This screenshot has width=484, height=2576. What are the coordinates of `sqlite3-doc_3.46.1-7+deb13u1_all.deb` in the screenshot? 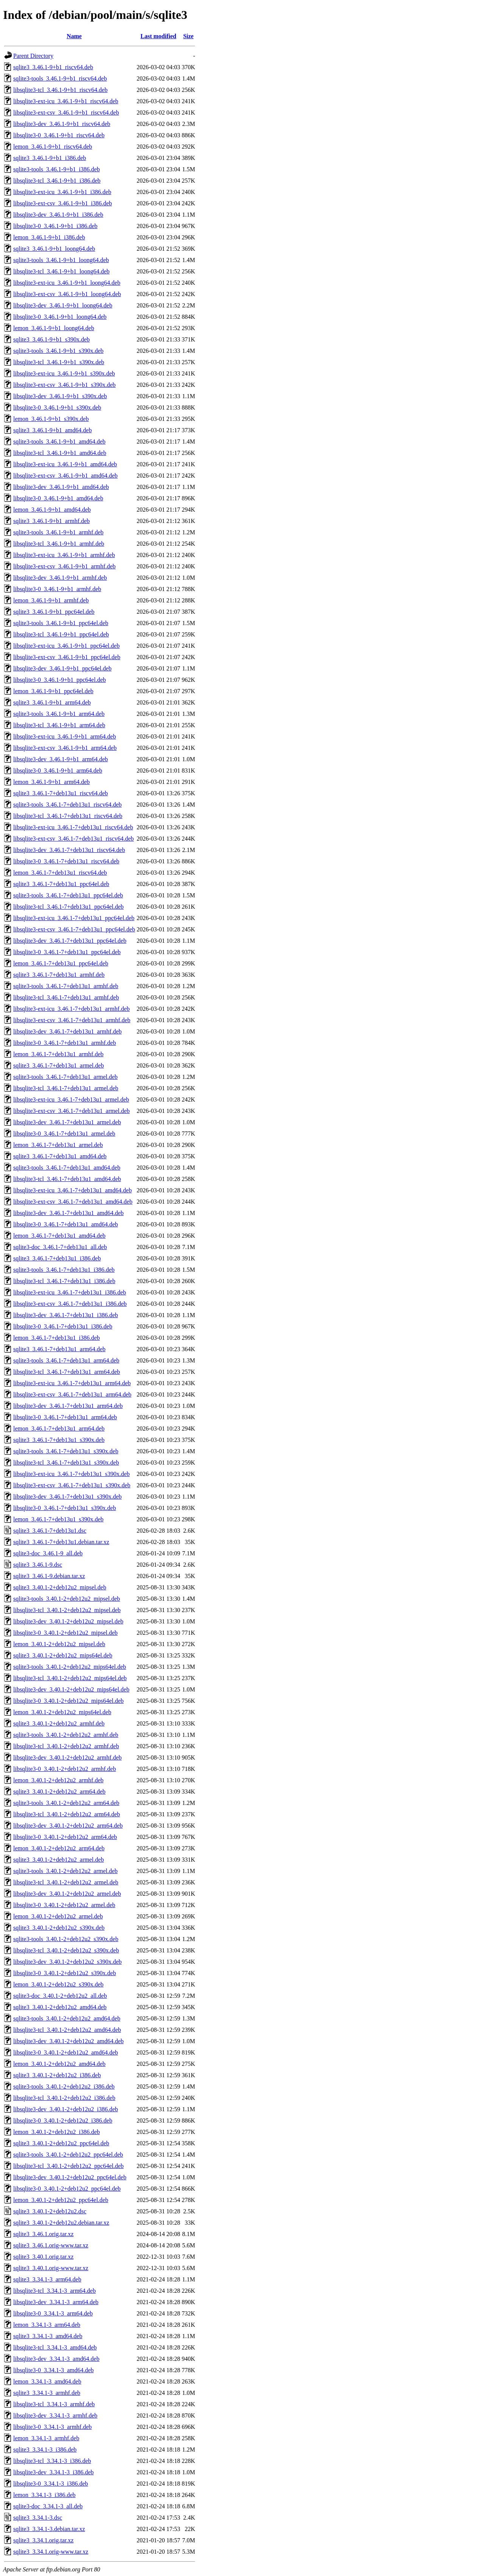 It's located at (60, 1247).